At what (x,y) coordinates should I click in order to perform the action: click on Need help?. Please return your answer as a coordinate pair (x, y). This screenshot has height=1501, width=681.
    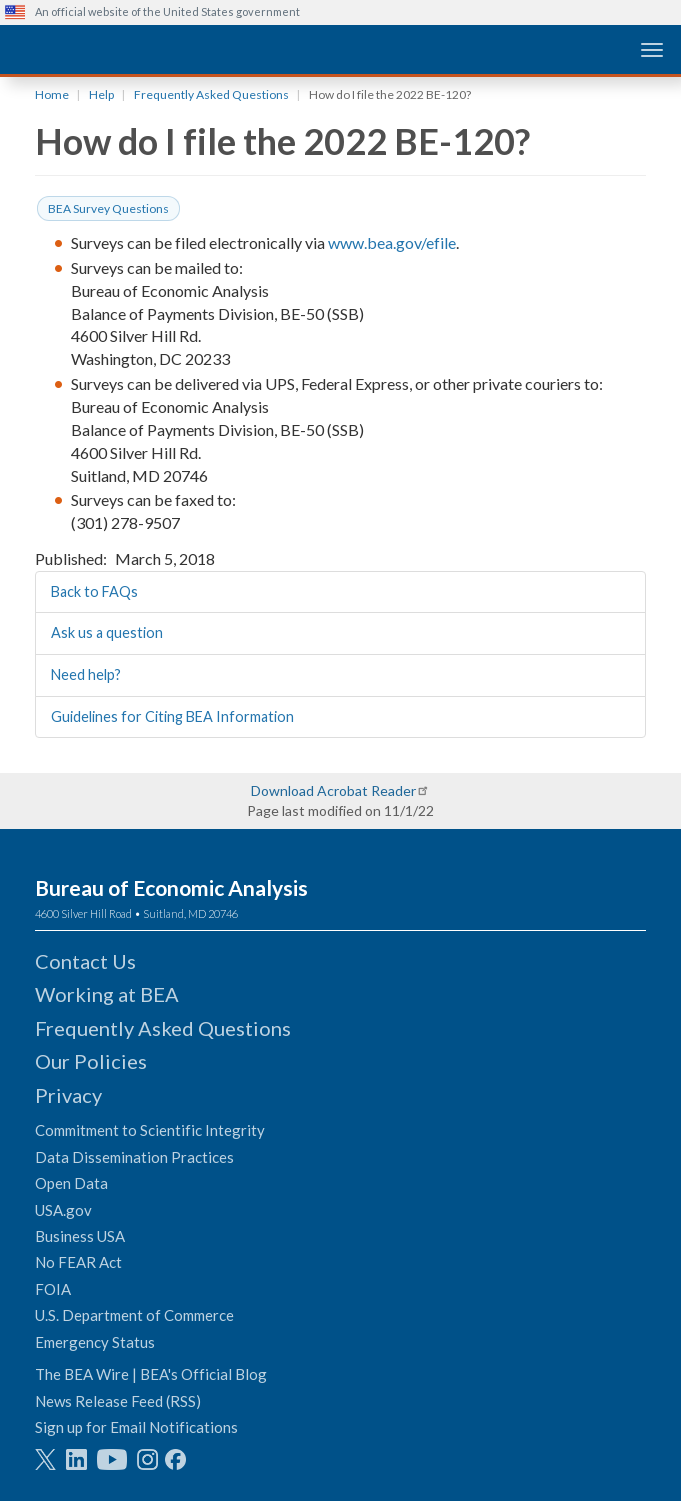
    Looking at the image, I should click on (86, 674).